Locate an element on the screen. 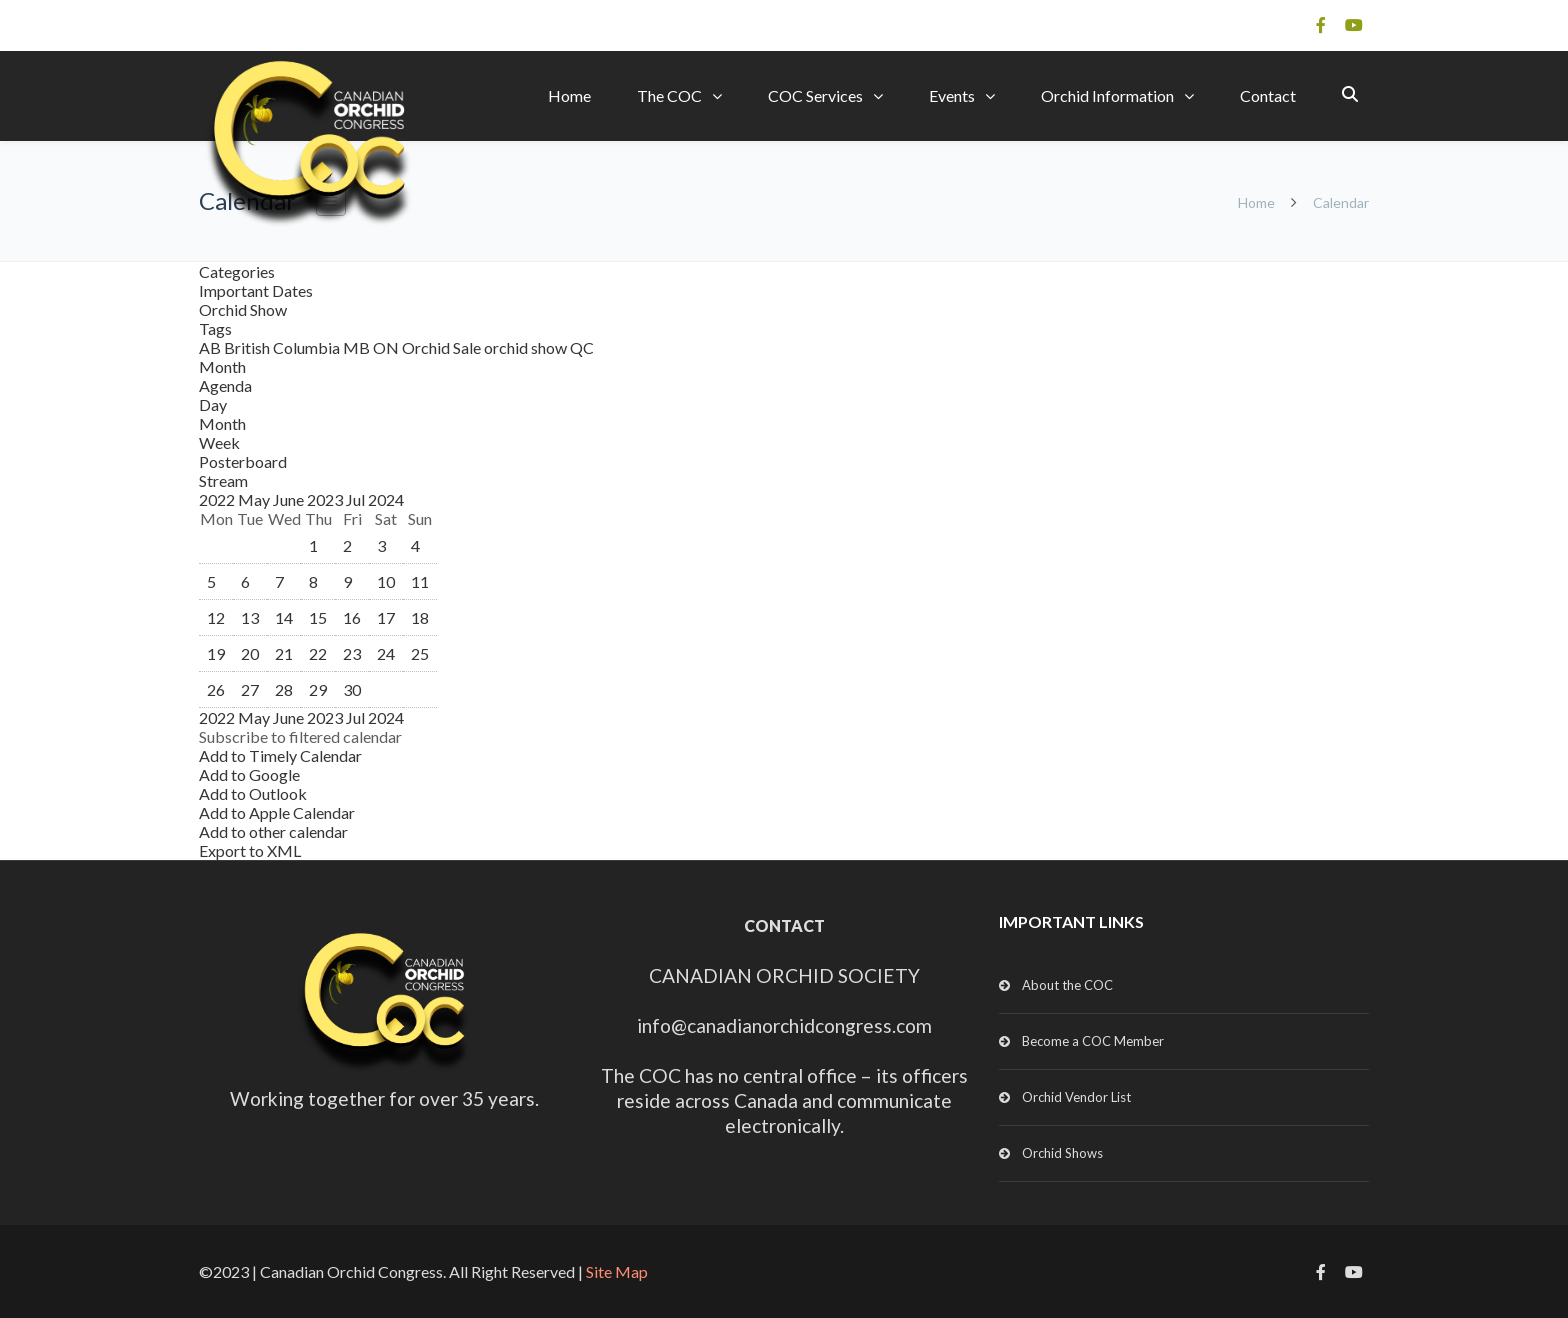 The width and height of the screenshot is (1568, 1318). ON is located at coordinates (387, 347).